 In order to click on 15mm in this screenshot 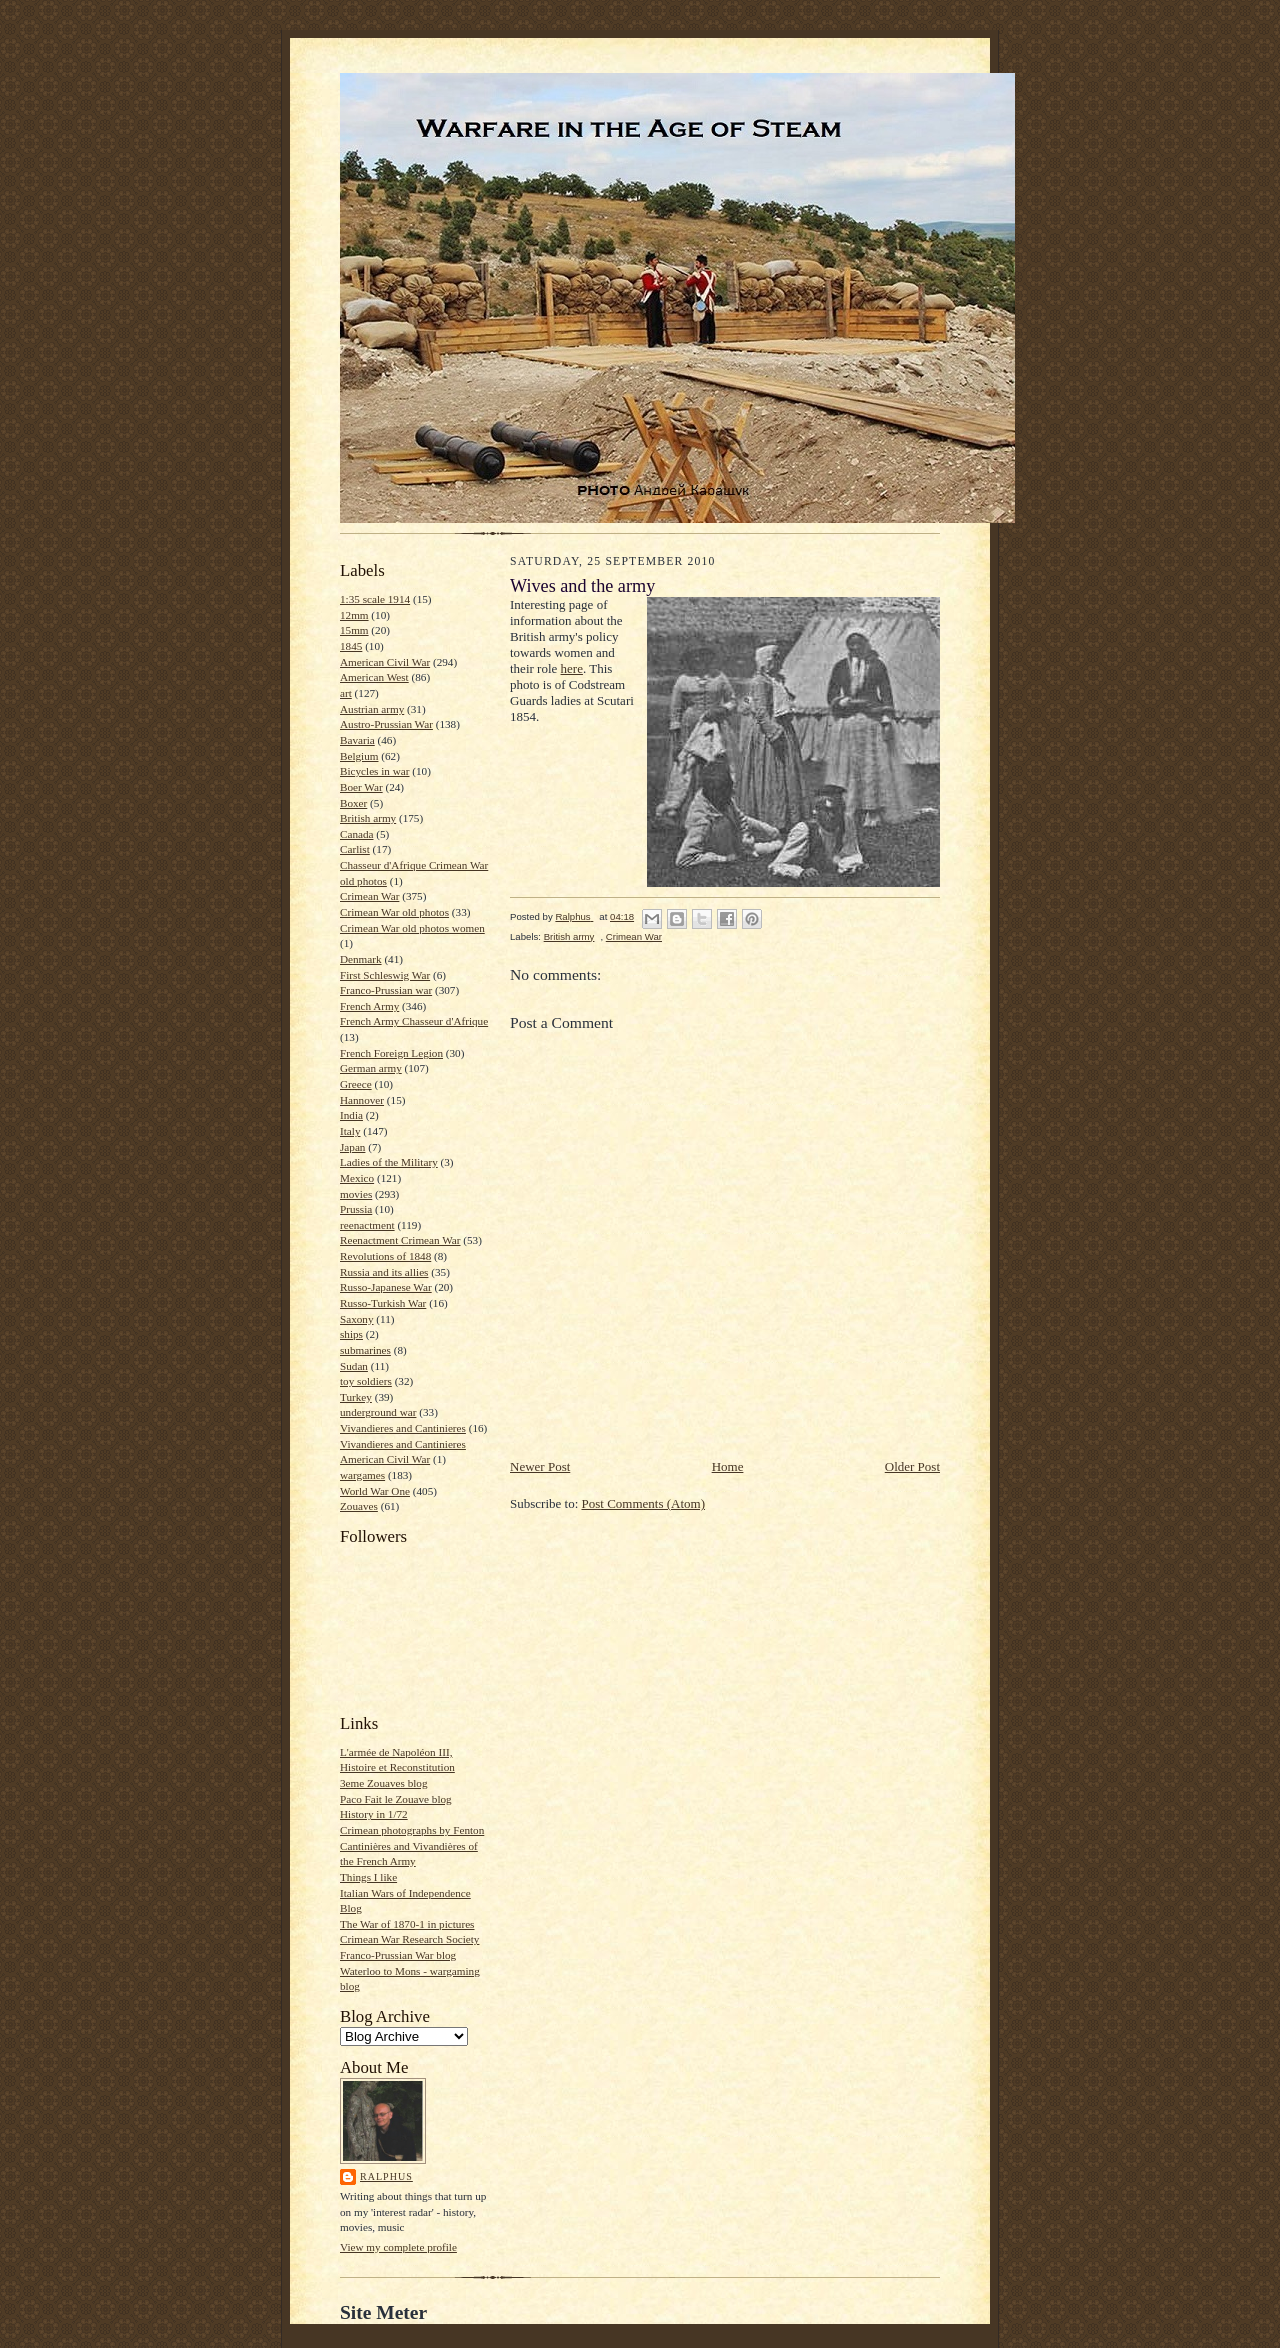, I will do `click(354, 630)`.